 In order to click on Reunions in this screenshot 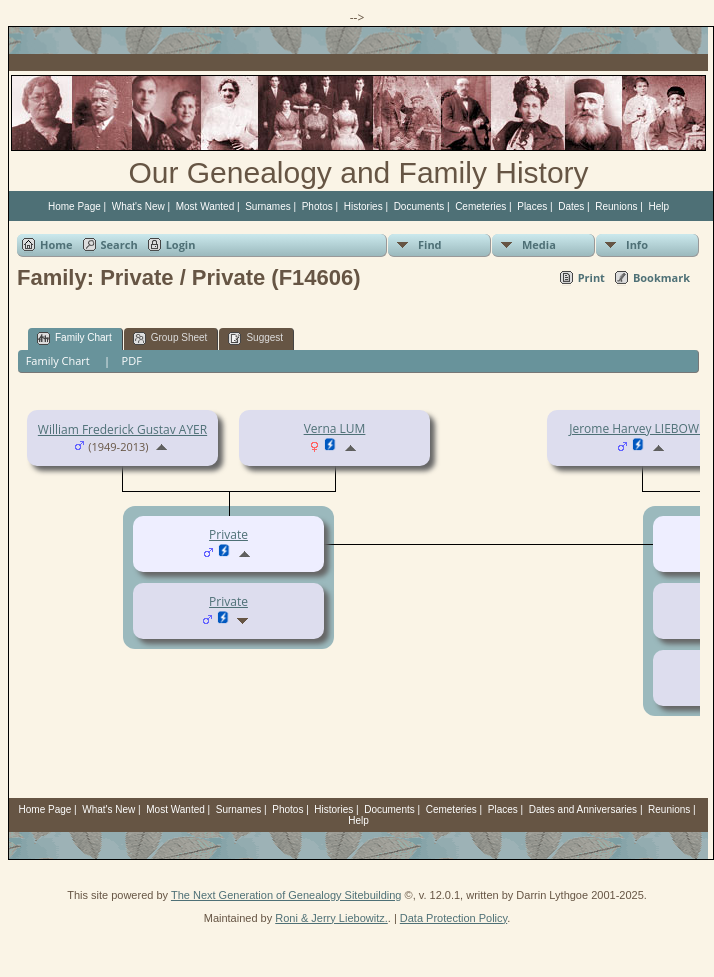, I will do `click(616, 206)`.